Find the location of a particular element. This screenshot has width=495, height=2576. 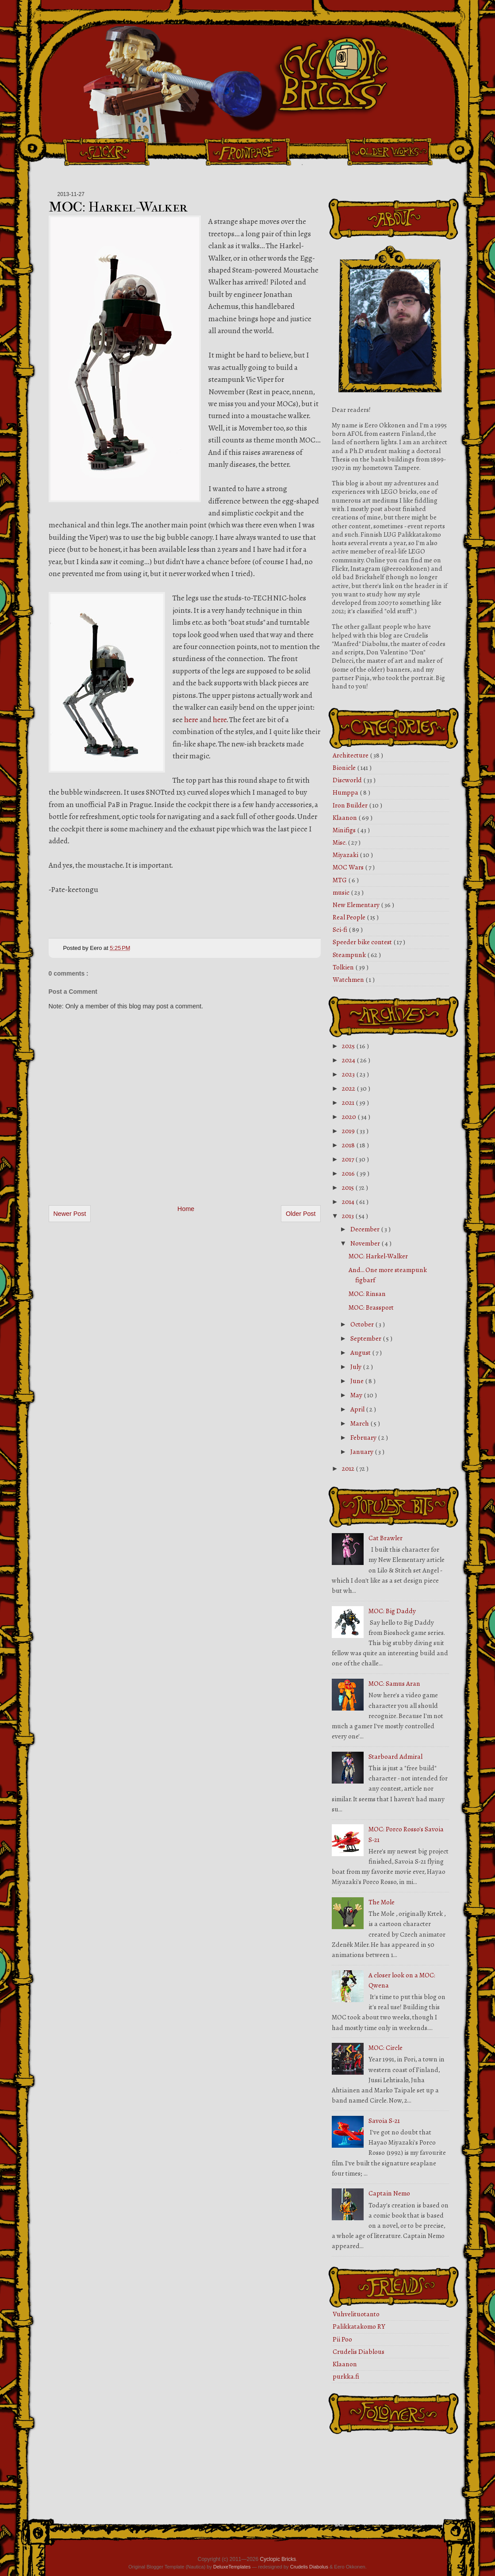

Minifigs is located at coordinates (345, 830).